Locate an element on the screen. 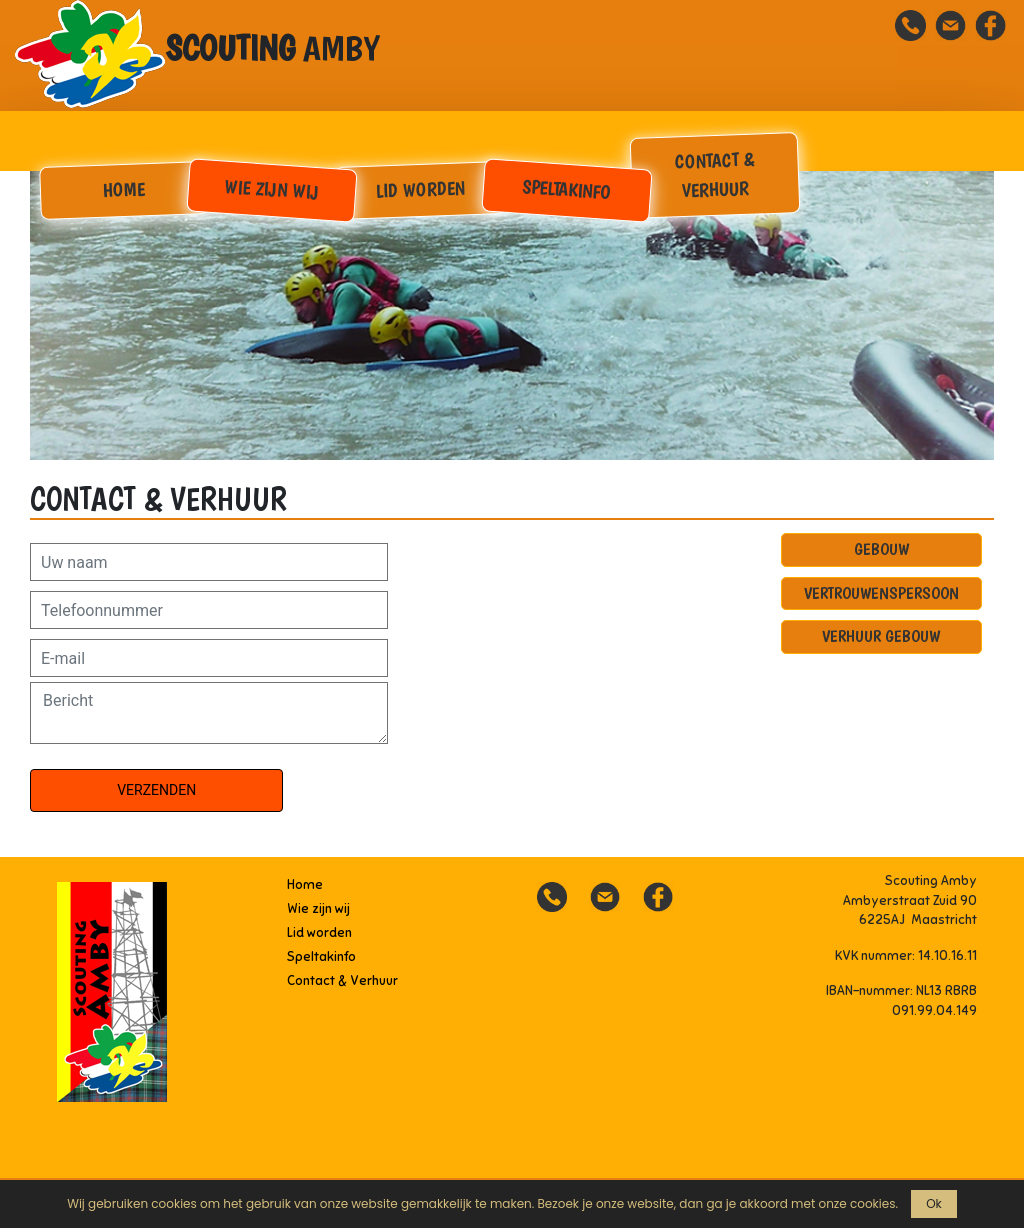 This screenshot has height=1228, width=1024. Contact & Verhuur is located at coordinates (714, 175).